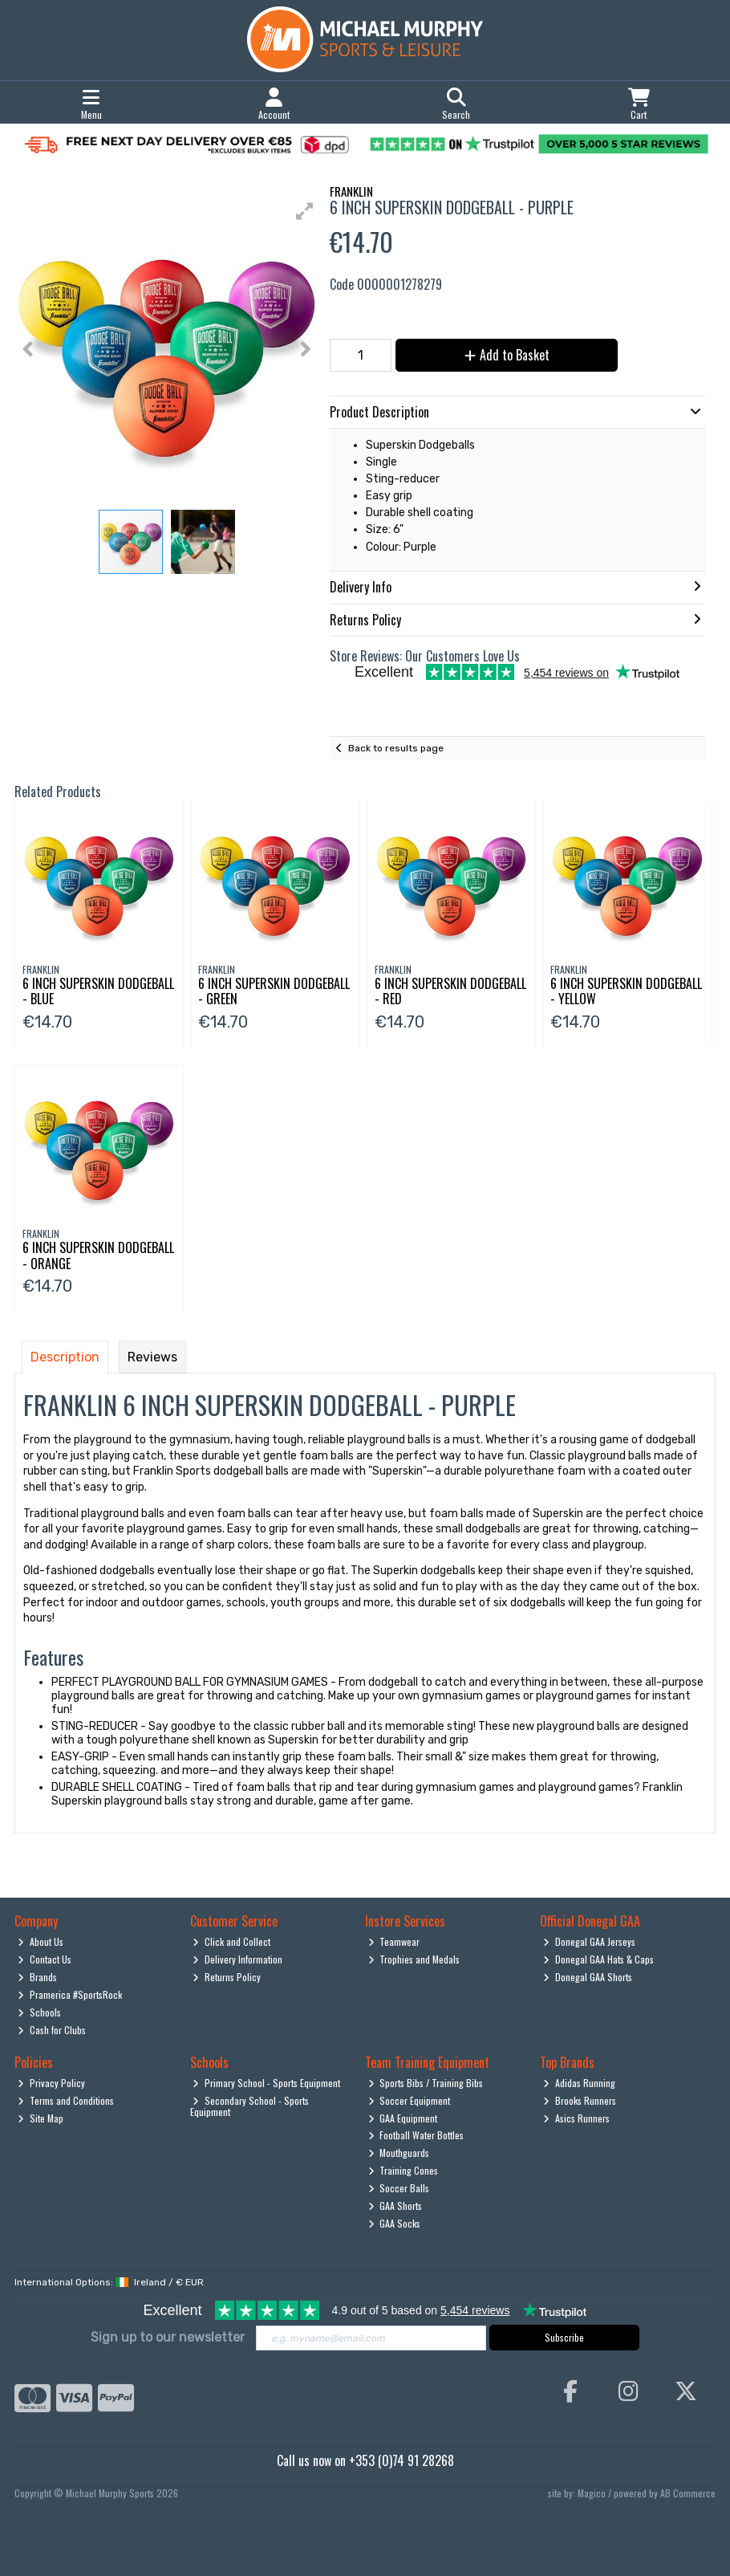 This screenshot has height=2576, width=730. What do you see at coordinates (416, 2135) in the screenshot?
I see `Football Water Bottles` at bounding box center [416, 2135].